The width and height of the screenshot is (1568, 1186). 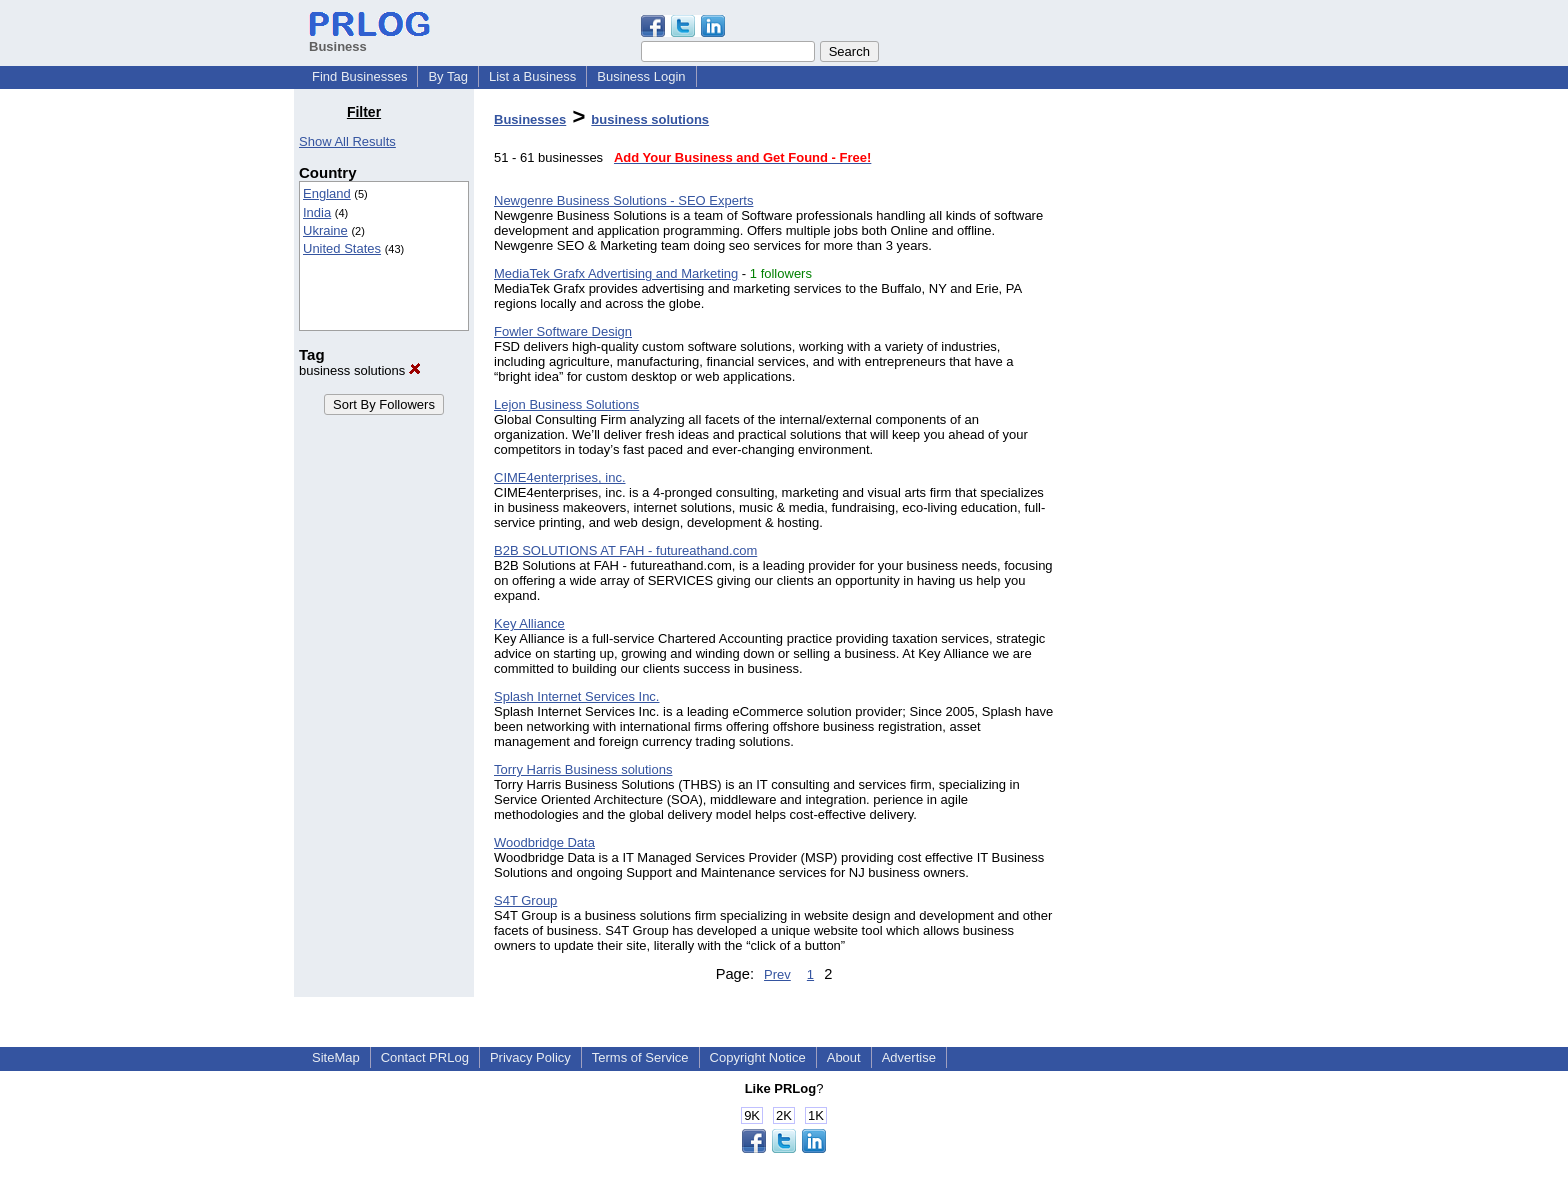 What do you see at coordinates (844, 1057) in the screenshot?
I see `About` at bounding box center [844, 1057].